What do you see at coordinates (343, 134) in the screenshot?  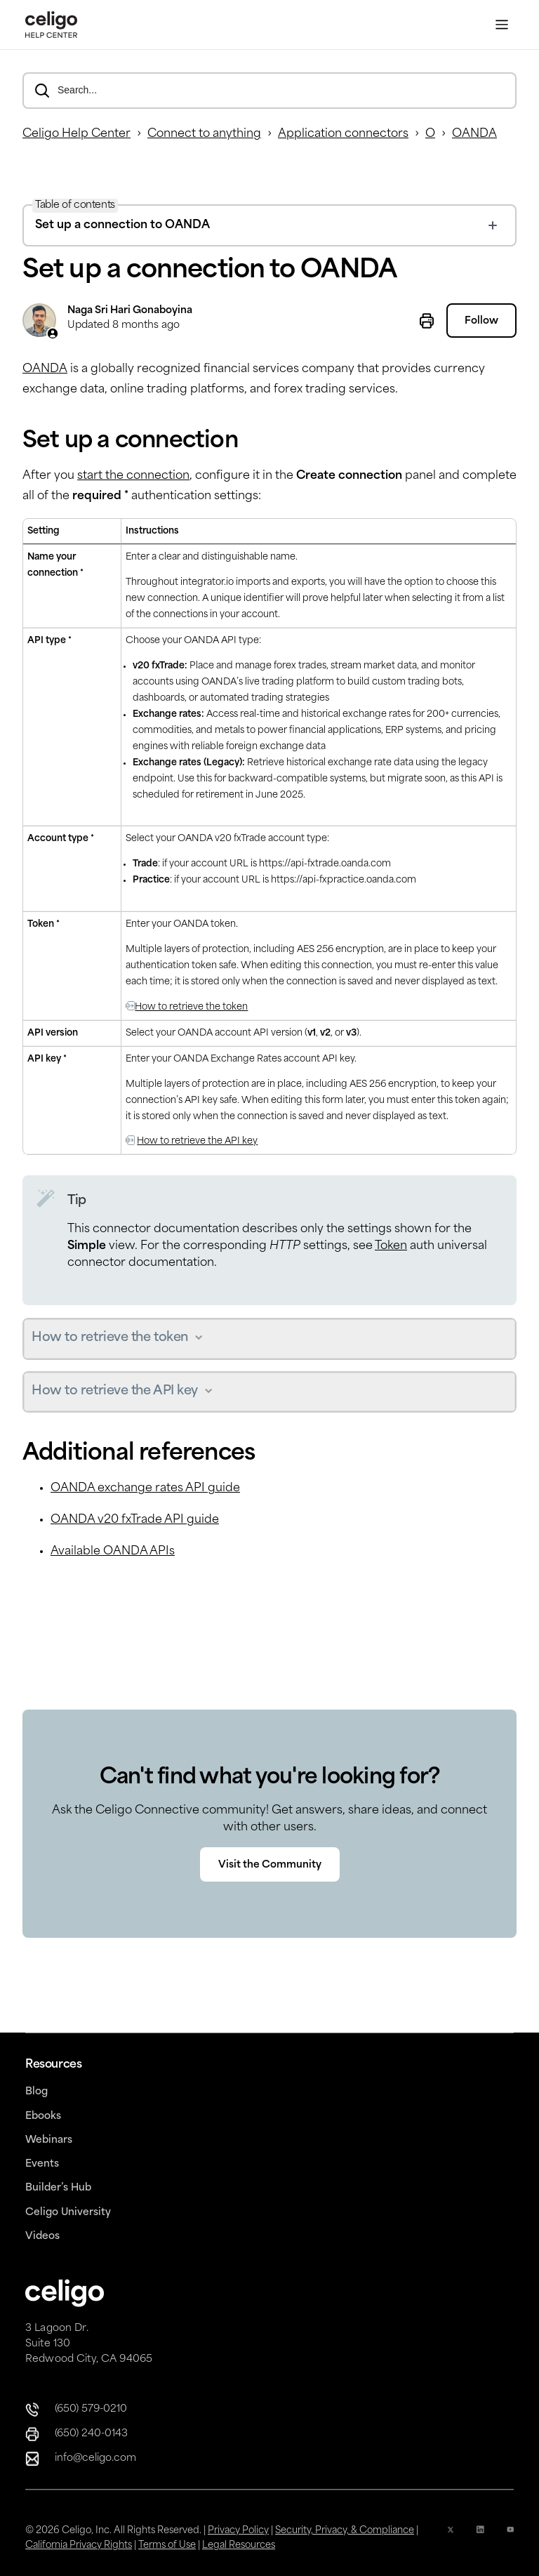 I see `Application connectors` at bounding box center [343, 134].